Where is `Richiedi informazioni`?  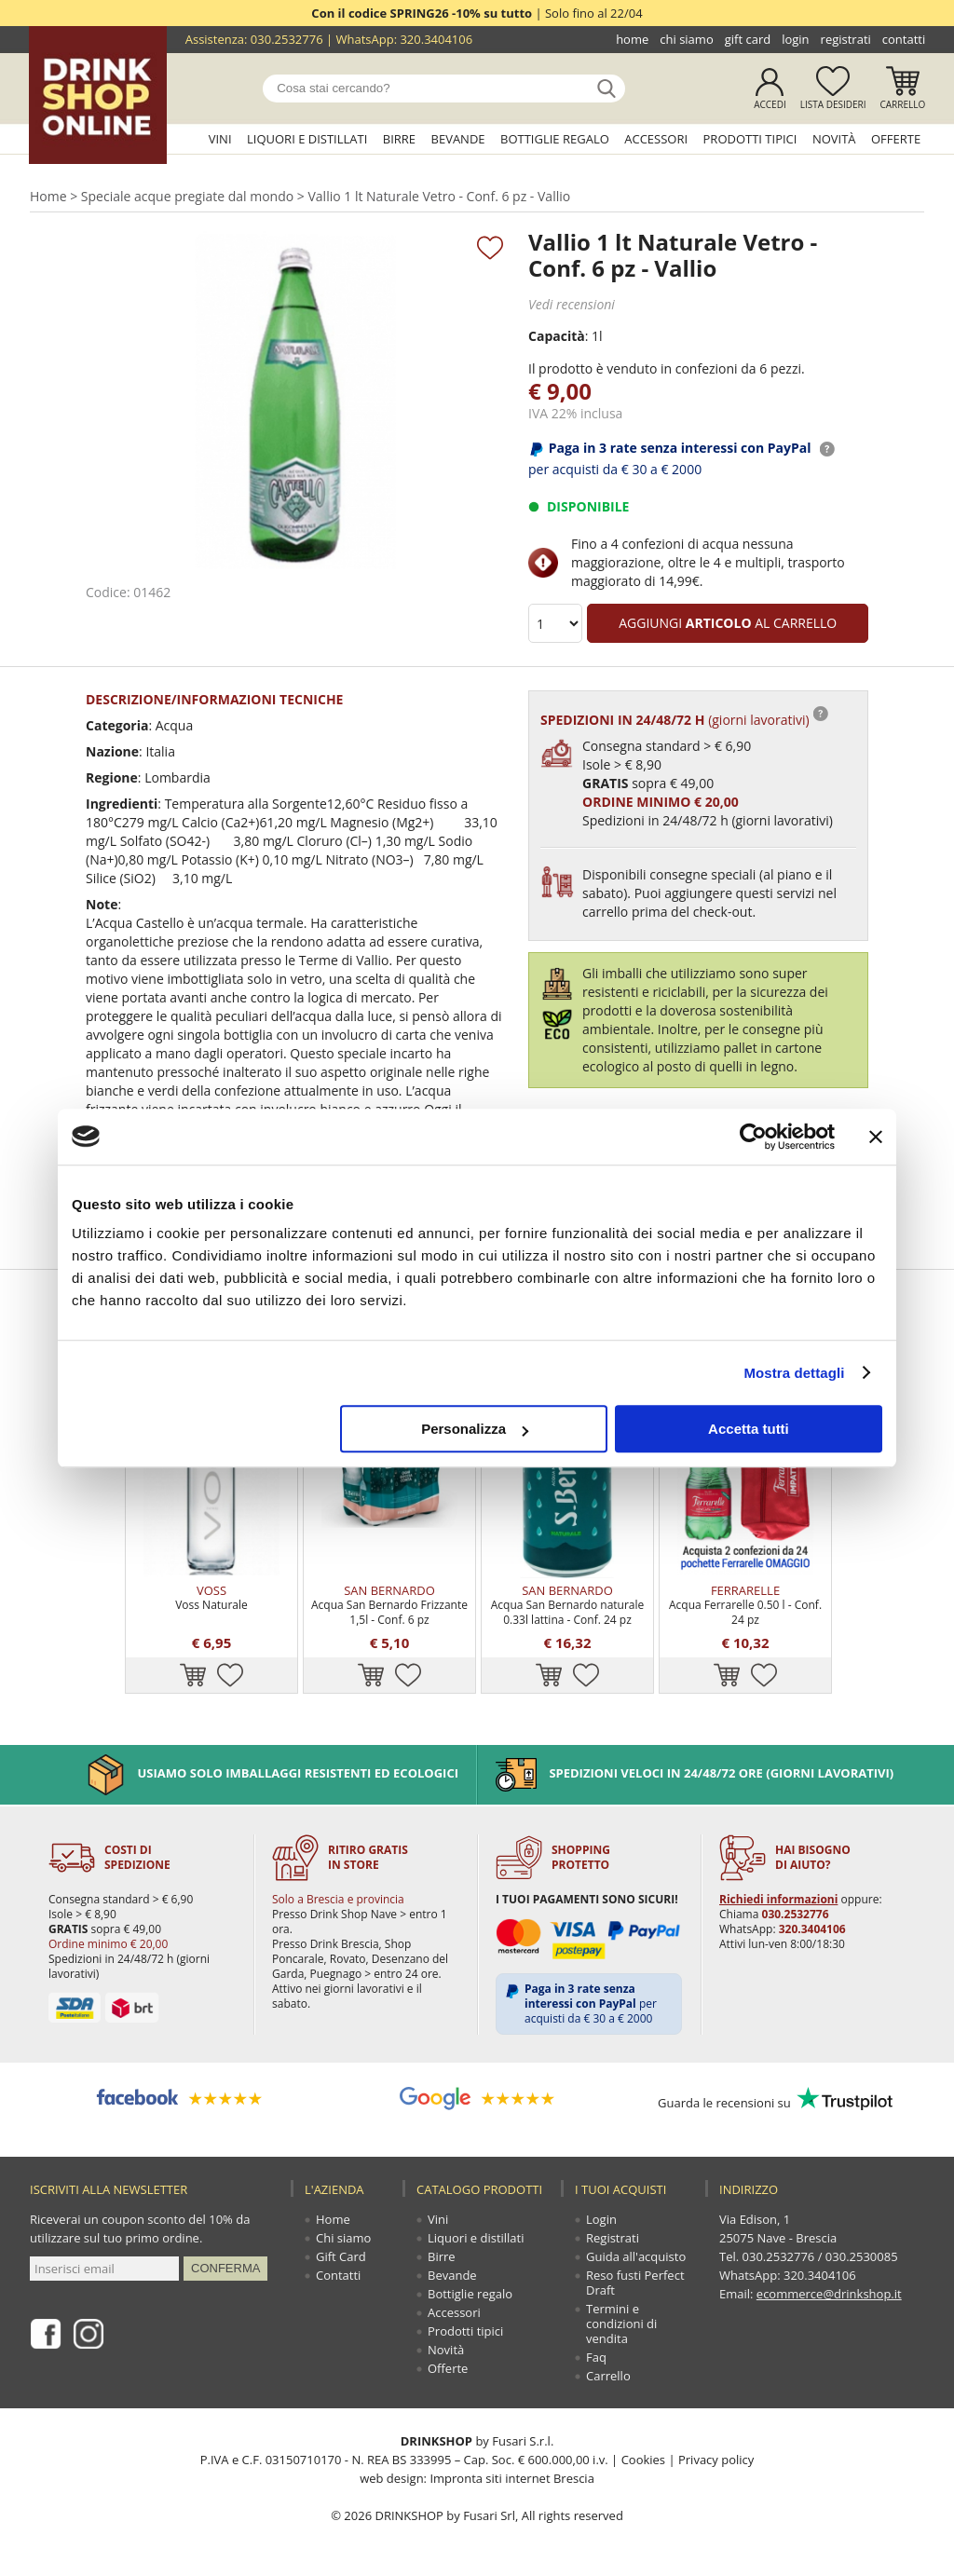 Richiedi informazioni is located at coordinates (778, 1899).